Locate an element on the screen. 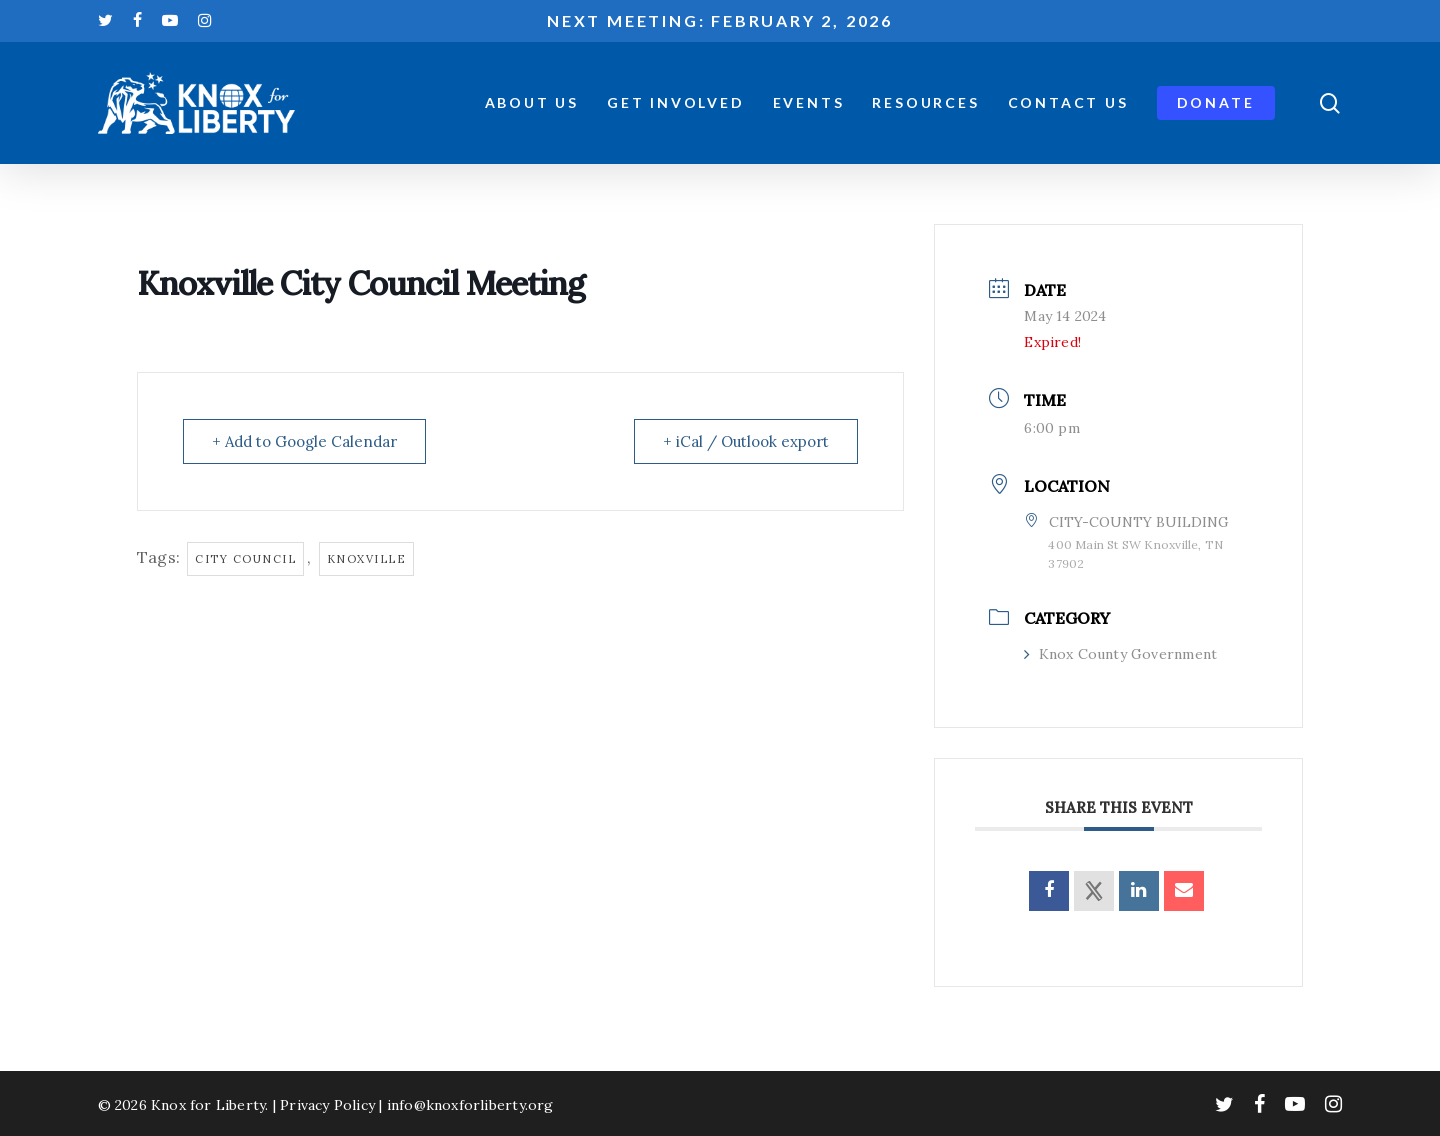 Image resolution: width=1440 pixels, height=1136 pixels. Privacy Policy is located at coordinates (327, 1105).